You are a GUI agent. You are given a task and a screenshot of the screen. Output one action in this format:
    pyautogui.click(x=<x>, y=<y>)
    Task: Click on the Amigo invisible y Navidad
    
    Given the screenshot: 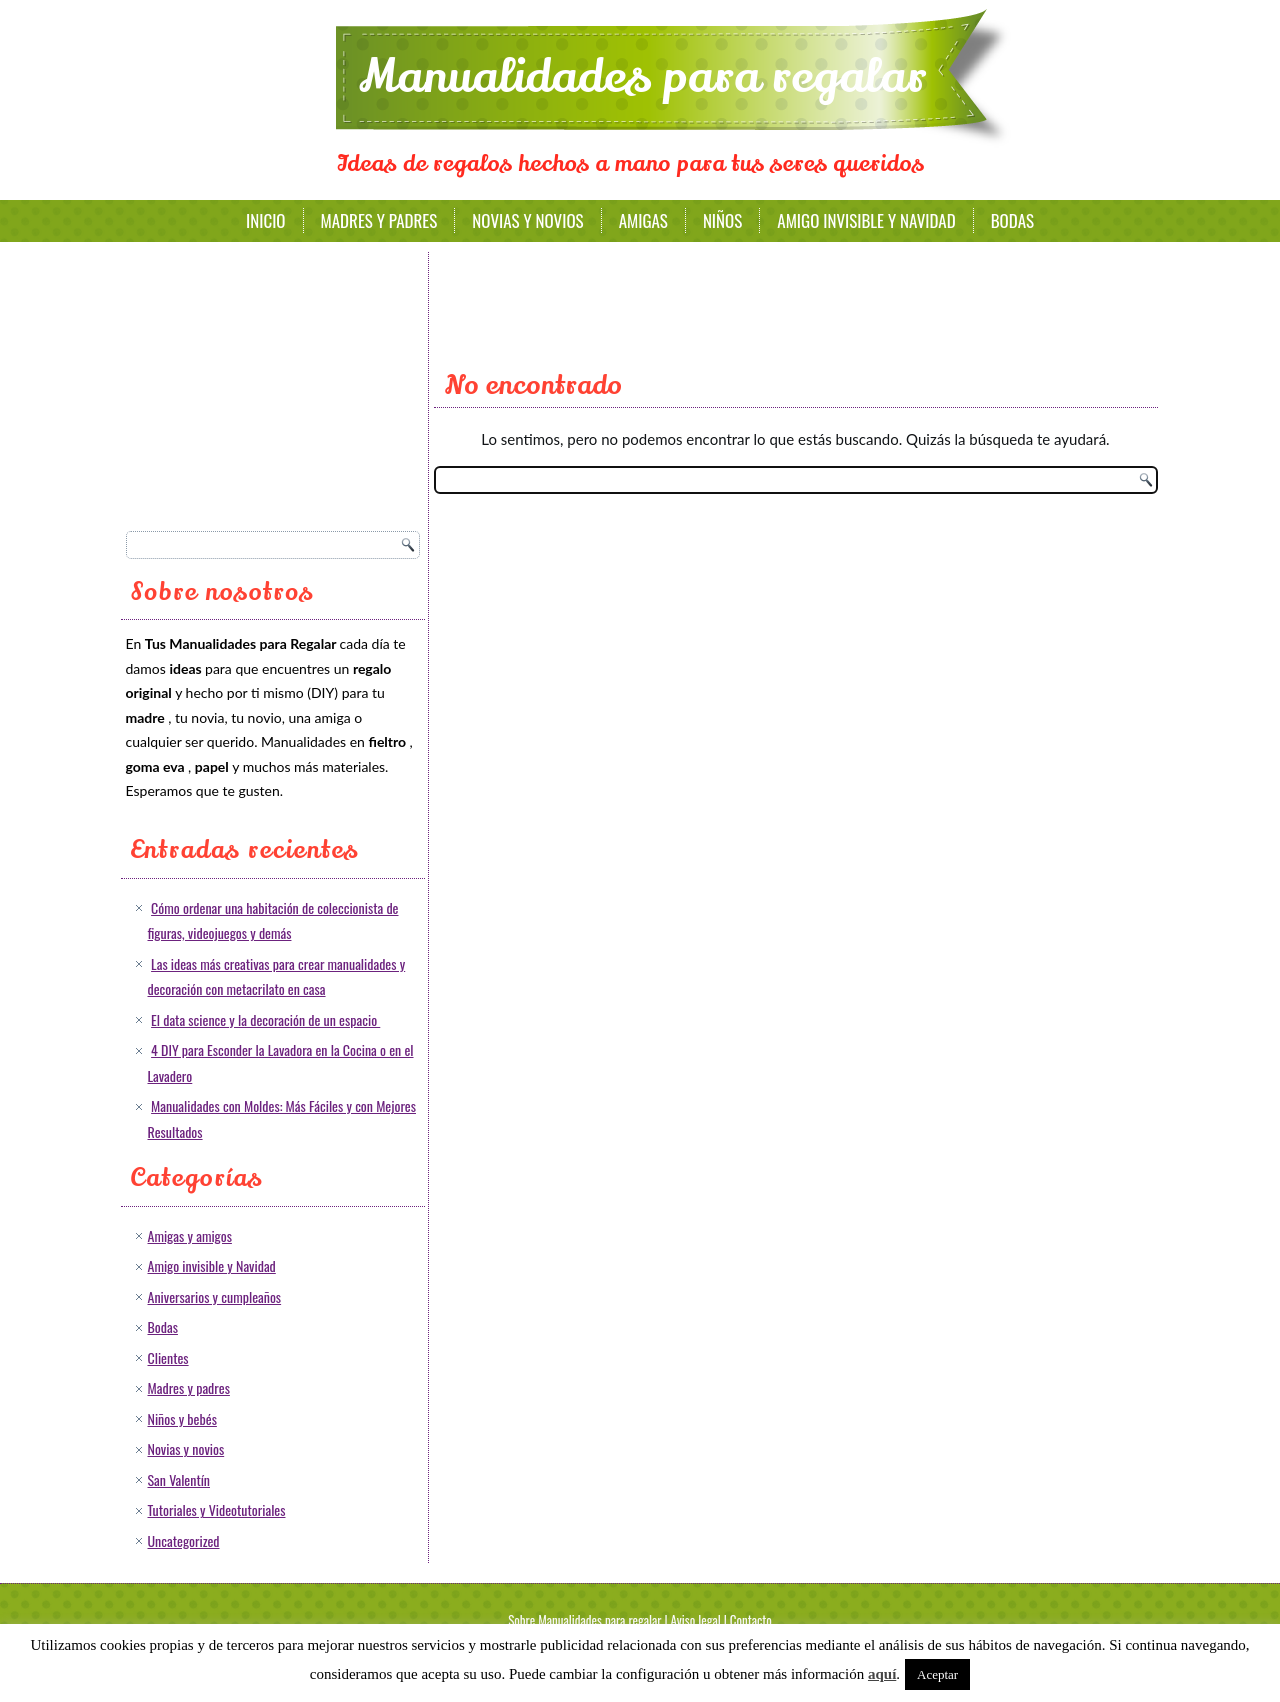 What is the action you would take?
    pyautogui.click(x=866, y=220)
    